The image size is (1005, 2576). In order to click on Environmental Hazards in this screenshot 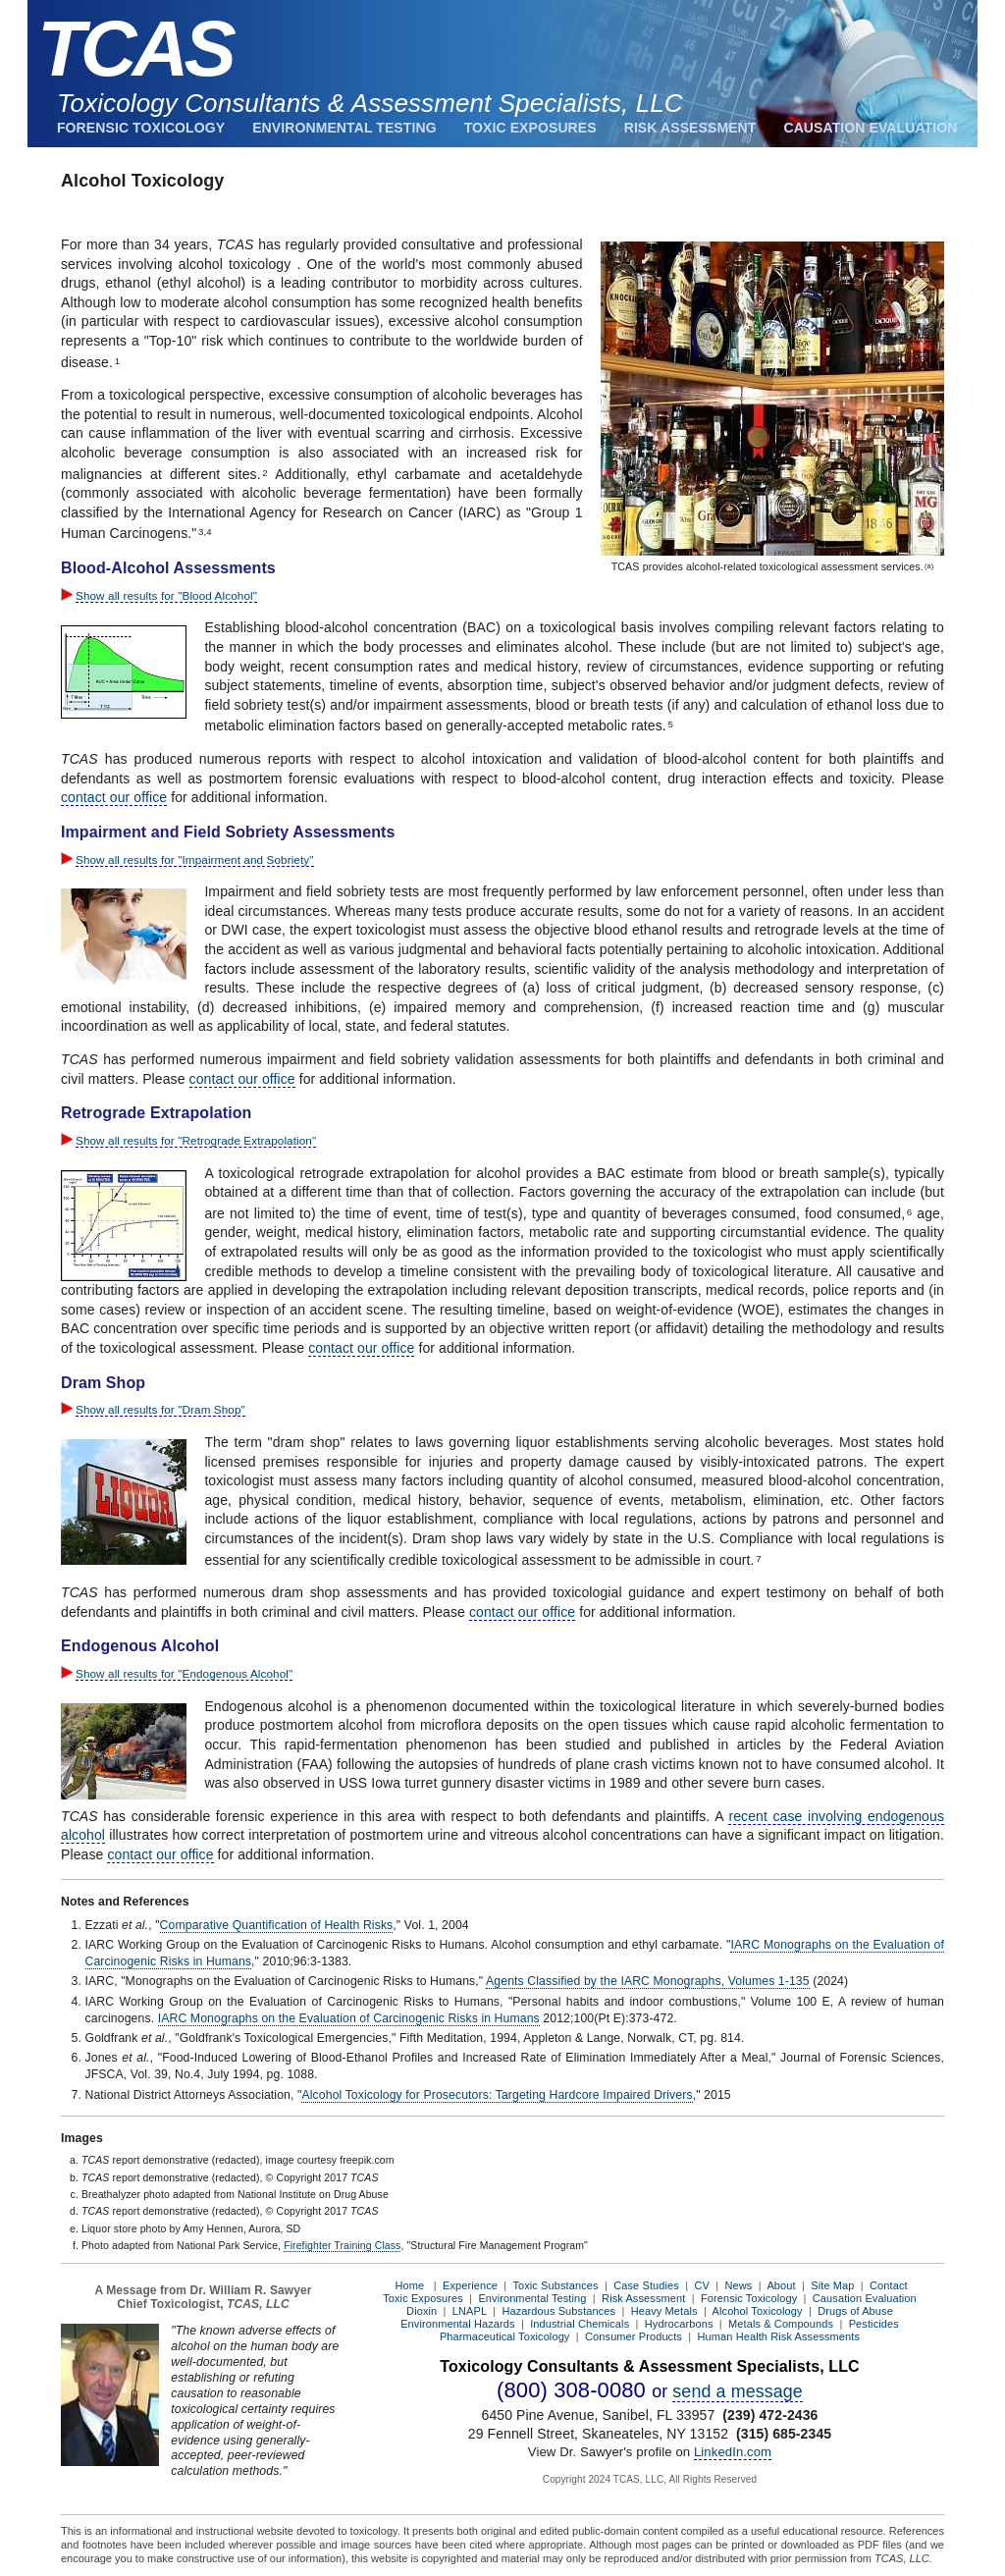, I will do `click(457, 2324)`.